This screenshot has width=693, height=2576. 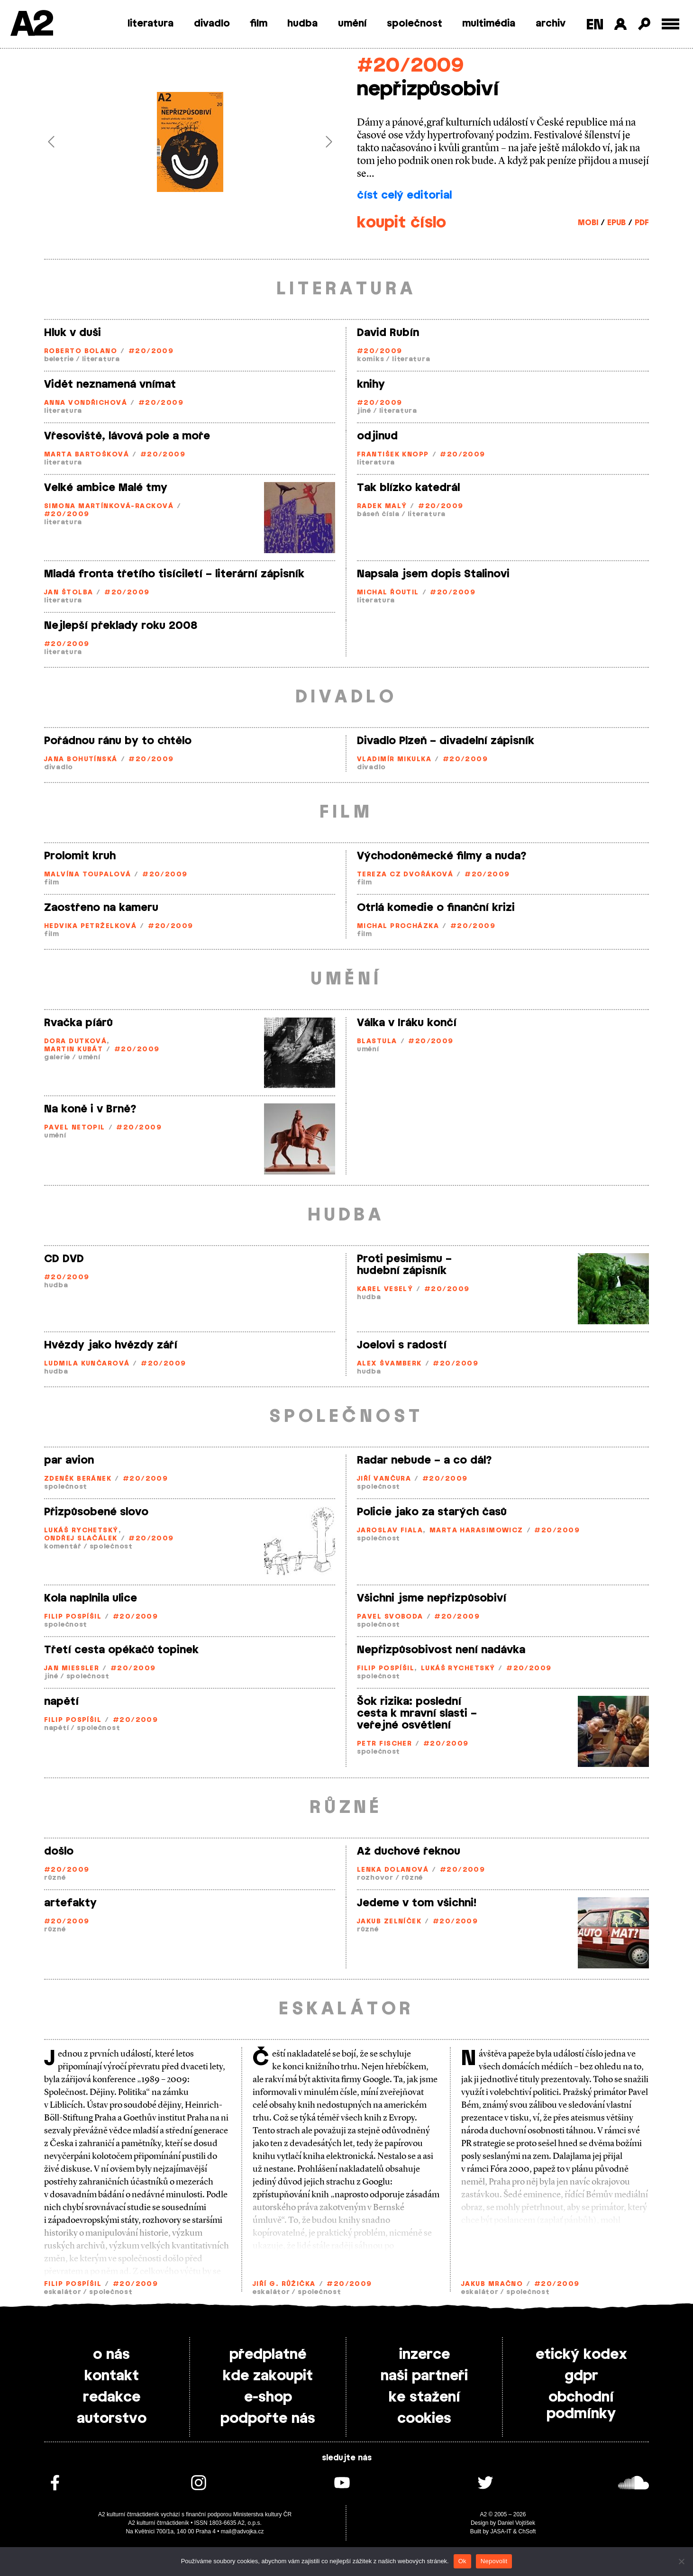 I want to click on Simona Martínková-Racková, so click(x=108, y=506).